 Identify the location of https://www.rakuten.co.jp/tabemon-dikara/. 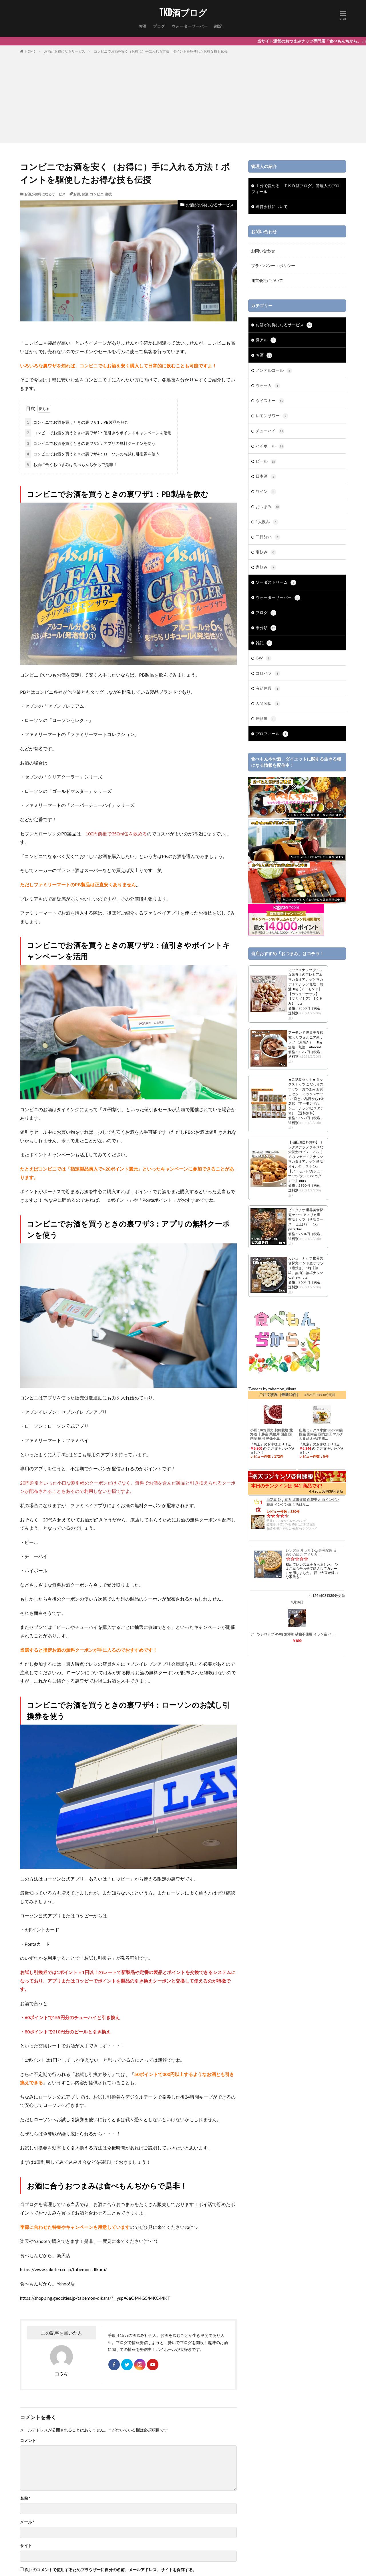
(63, 2269).